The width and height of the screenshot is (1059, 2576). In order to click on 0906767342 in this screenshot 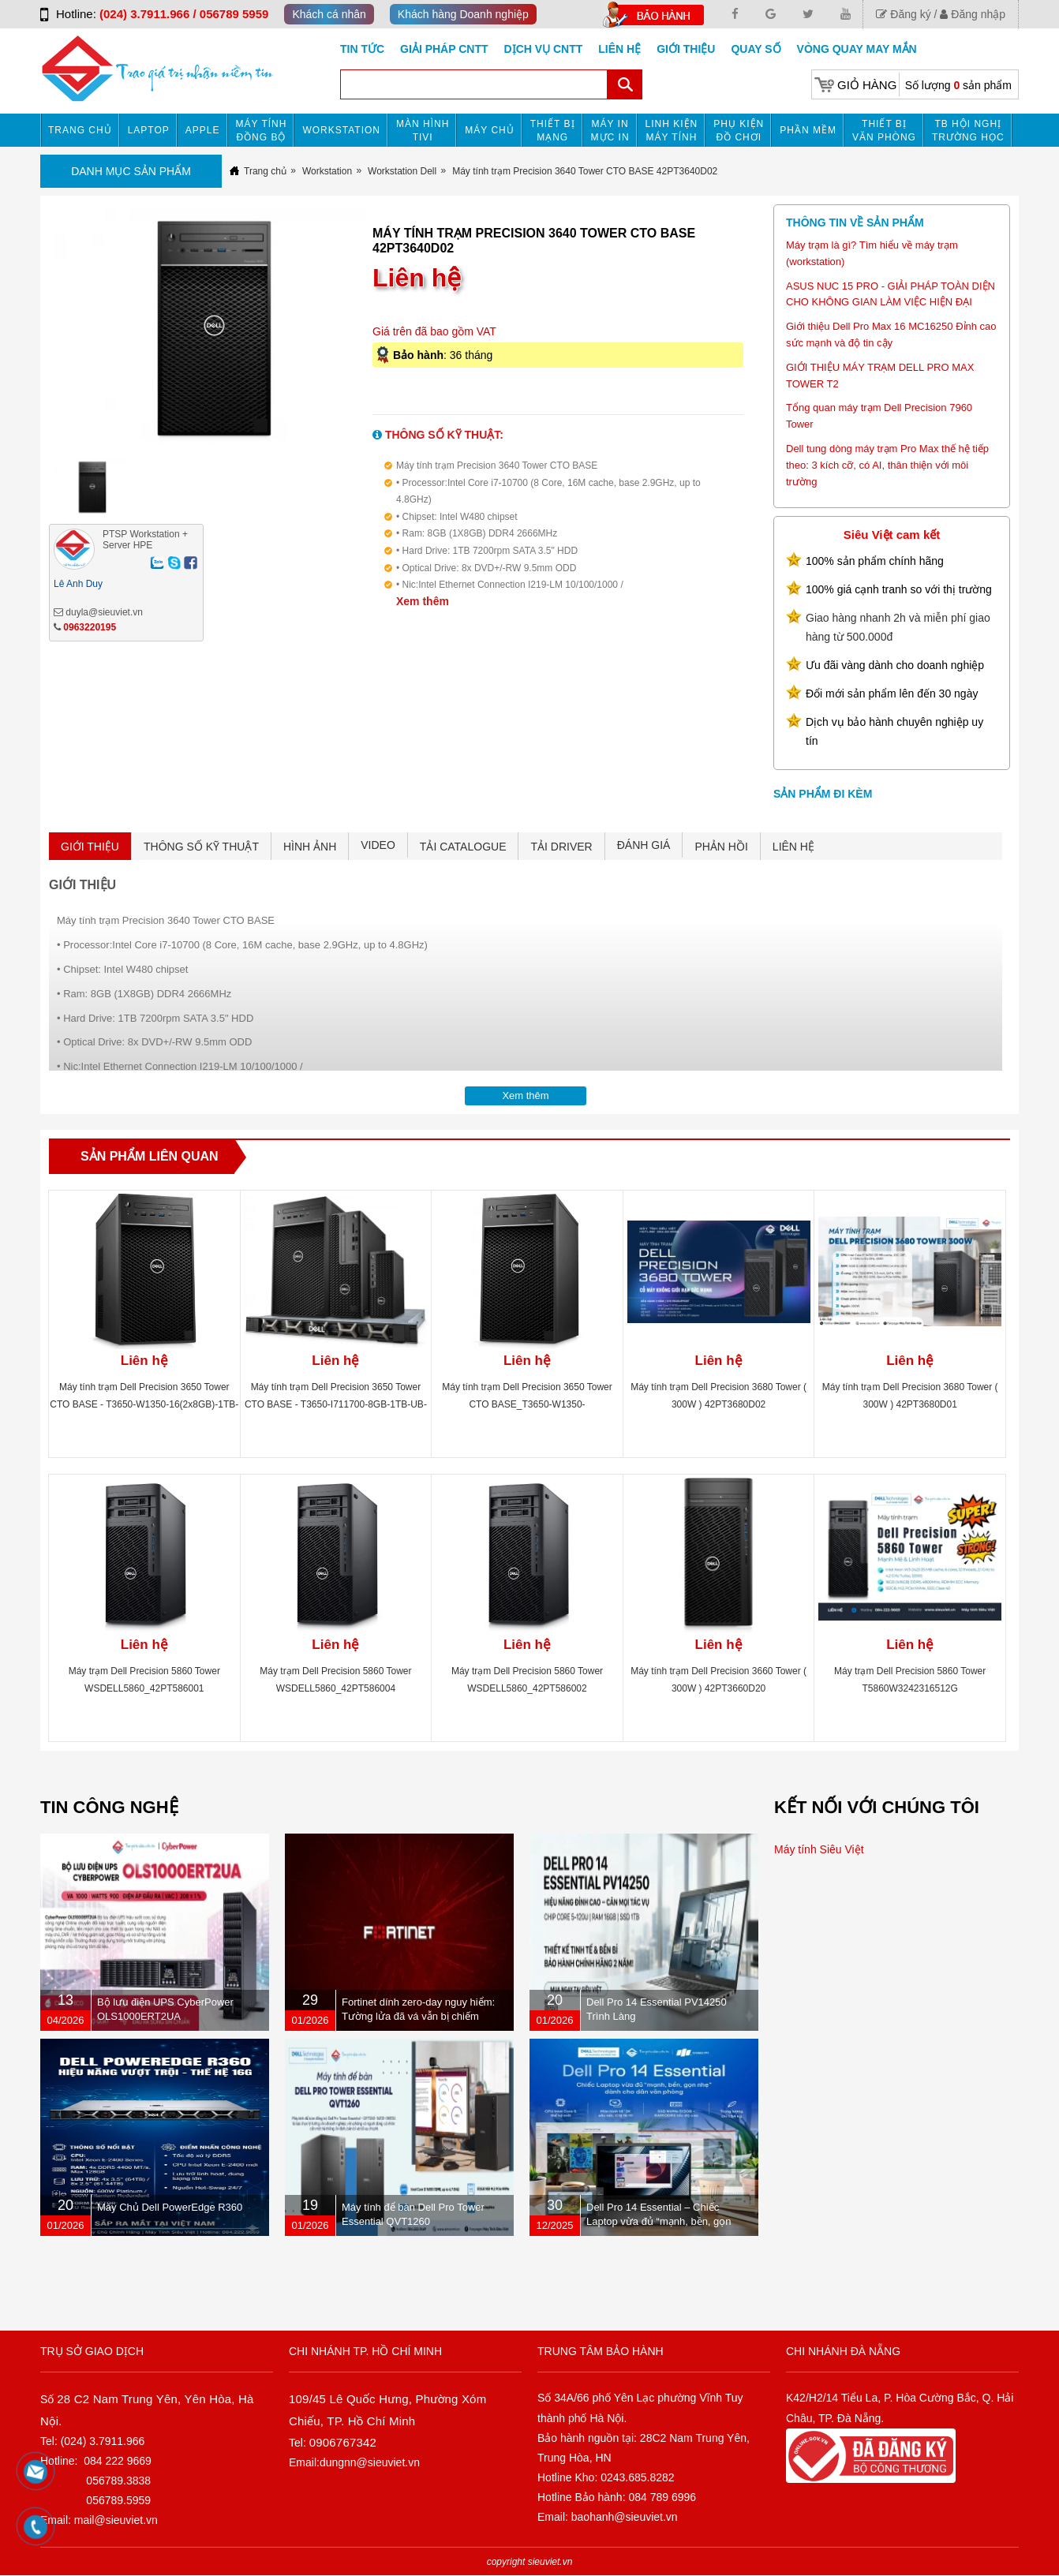, I will do `click(342, 2442)`.